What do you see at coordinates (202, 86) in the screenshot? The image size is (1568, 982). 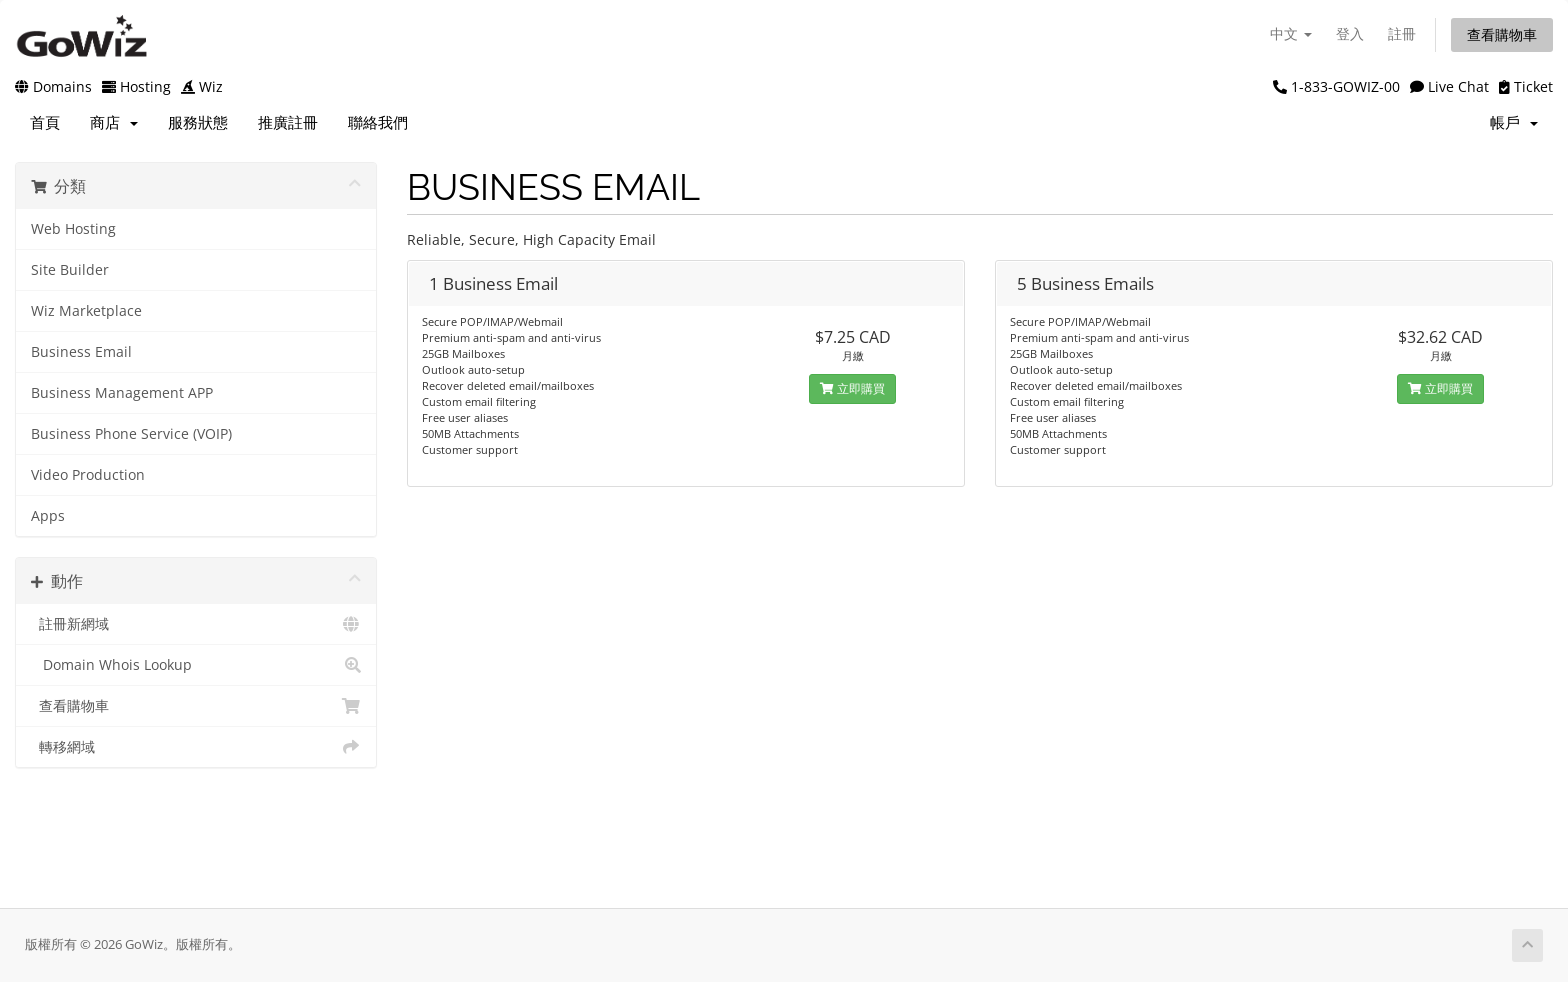 I see `Wiz` at bounding box center [202, 86].